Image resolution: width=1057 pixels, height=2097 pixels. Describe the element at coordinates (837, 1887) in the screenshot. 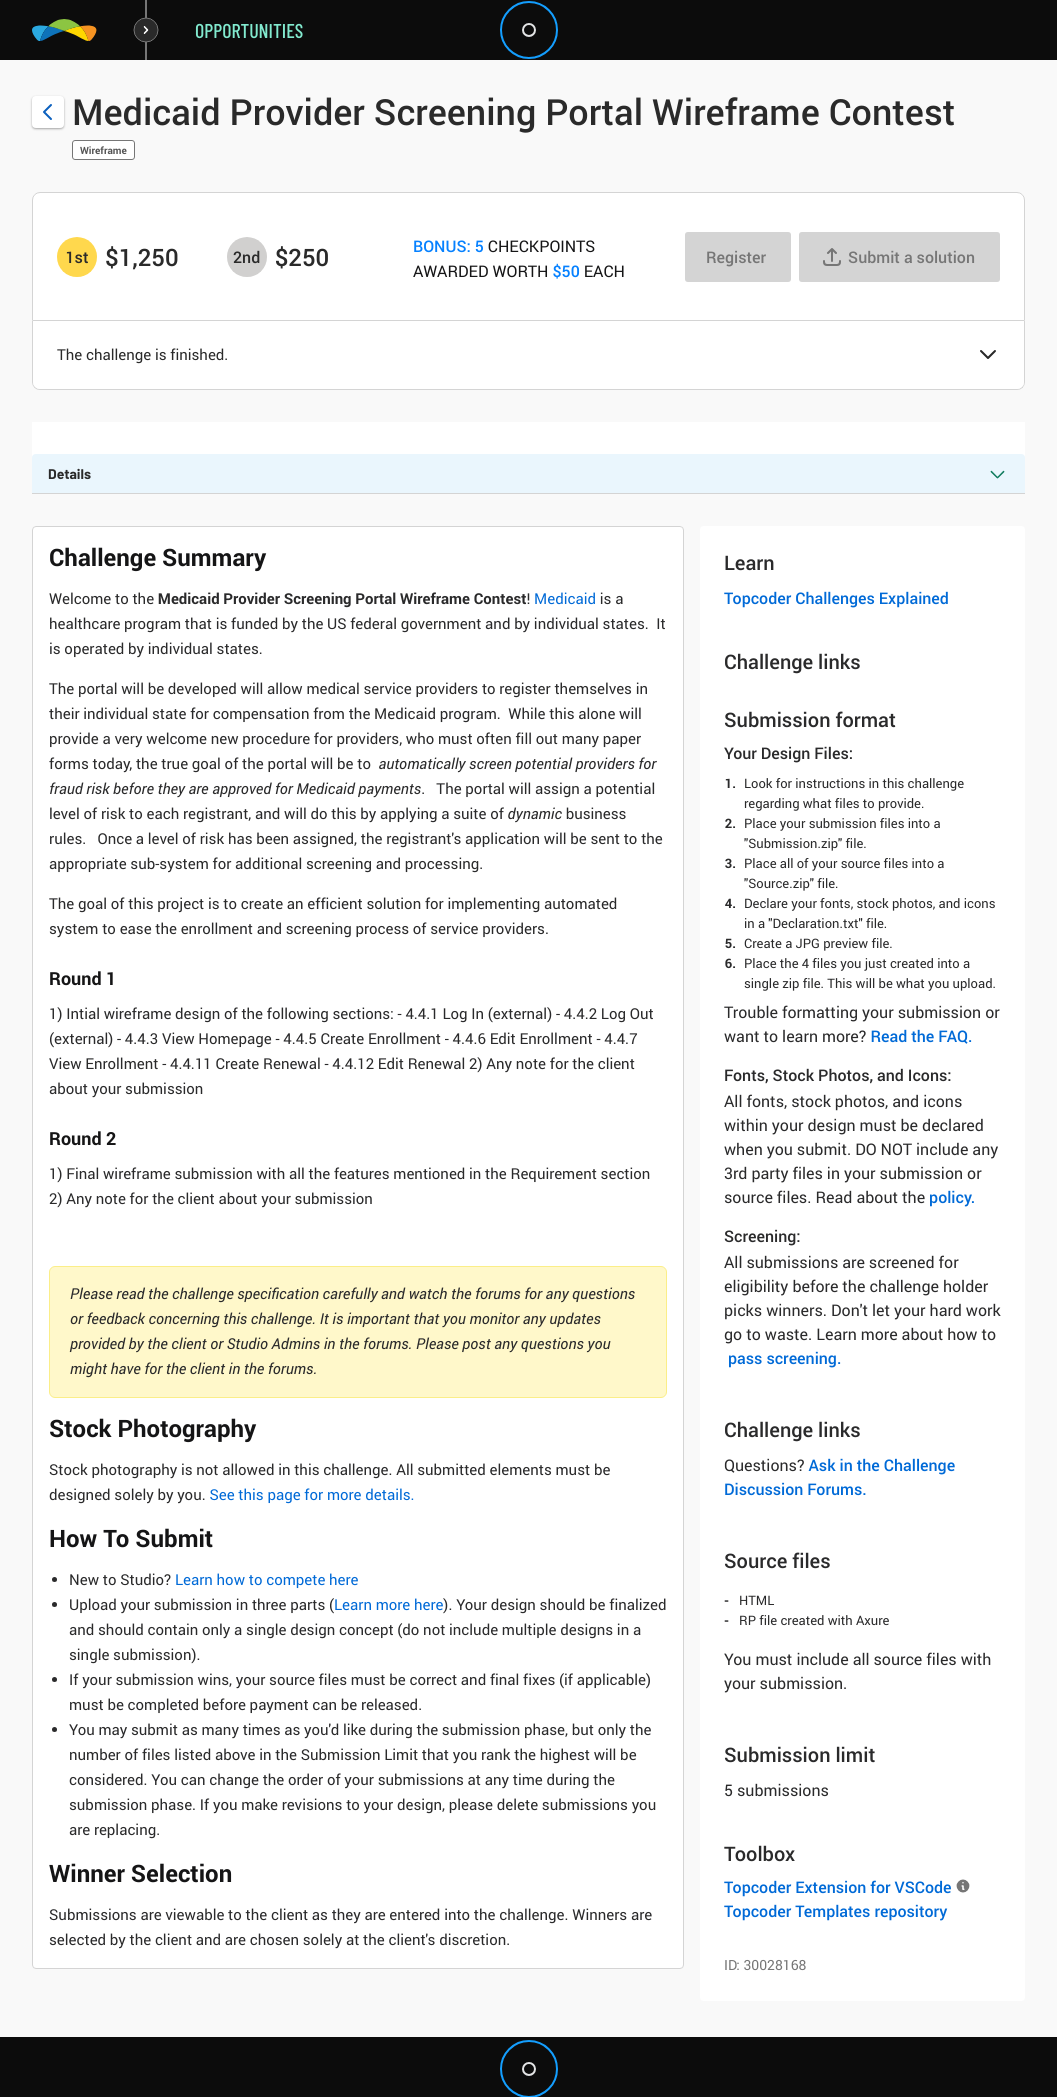

I see `Topcoder Extension for VSCode` at that location.